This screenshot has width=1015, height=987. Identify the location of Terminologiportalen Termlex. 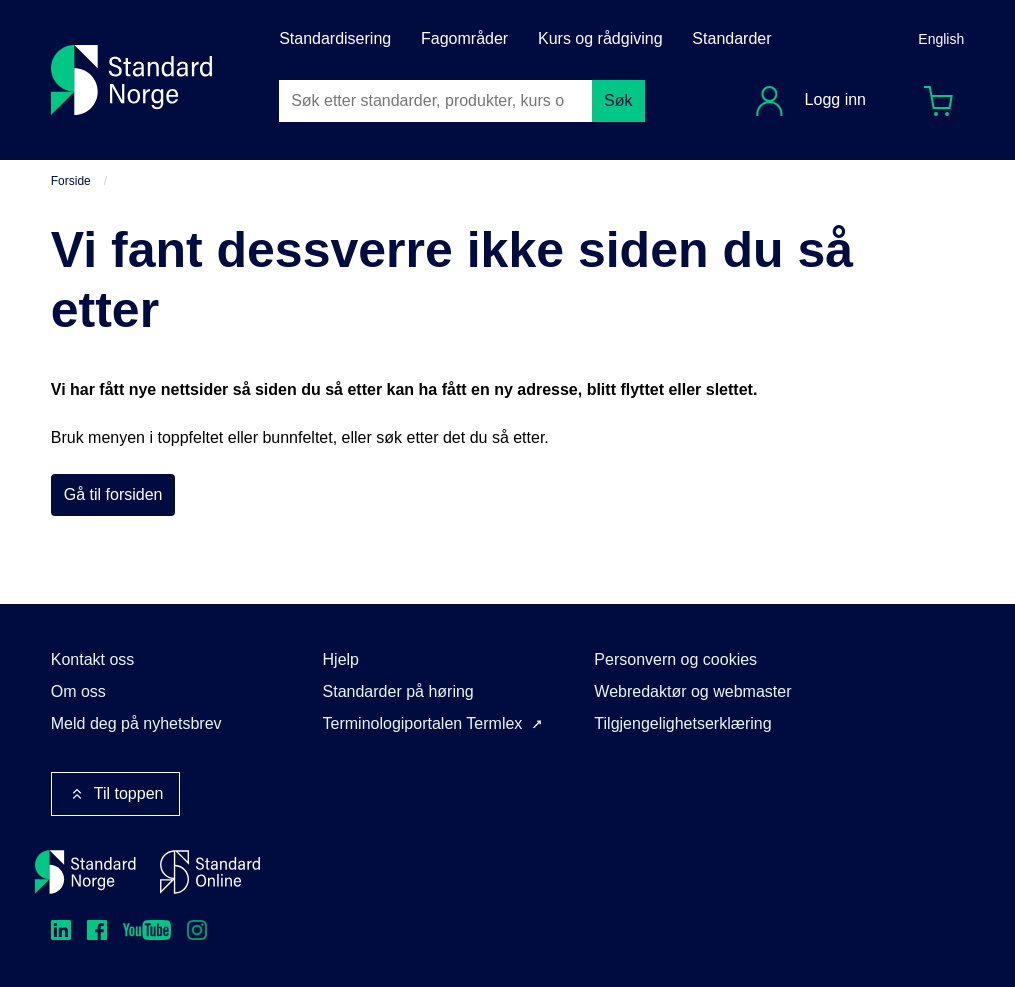
(423, 723).